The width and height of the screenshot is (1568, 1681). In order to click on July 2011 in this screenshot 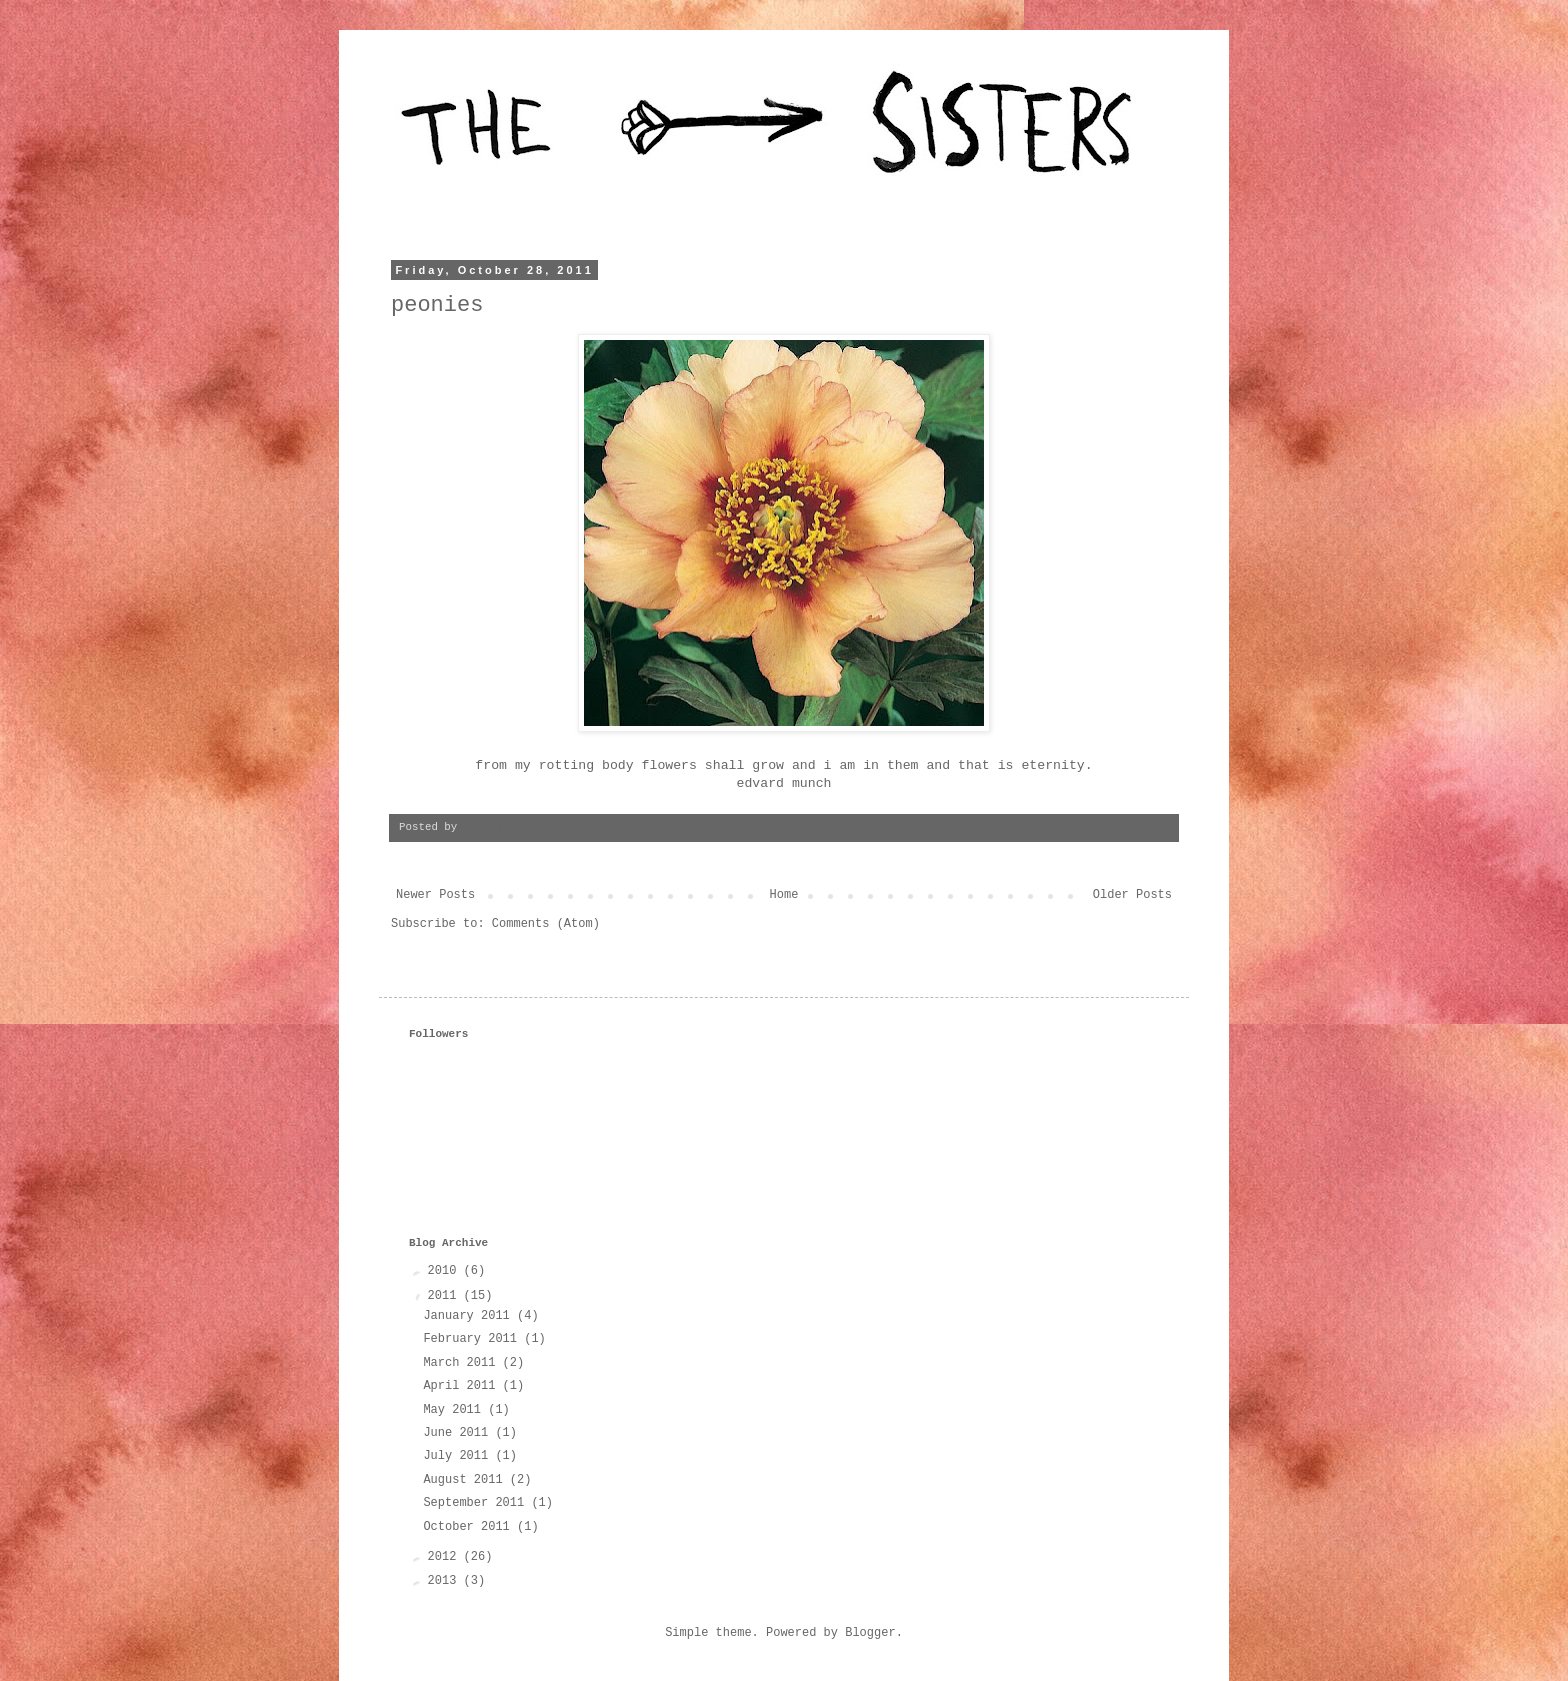, I will do `click(459, 1456)`.